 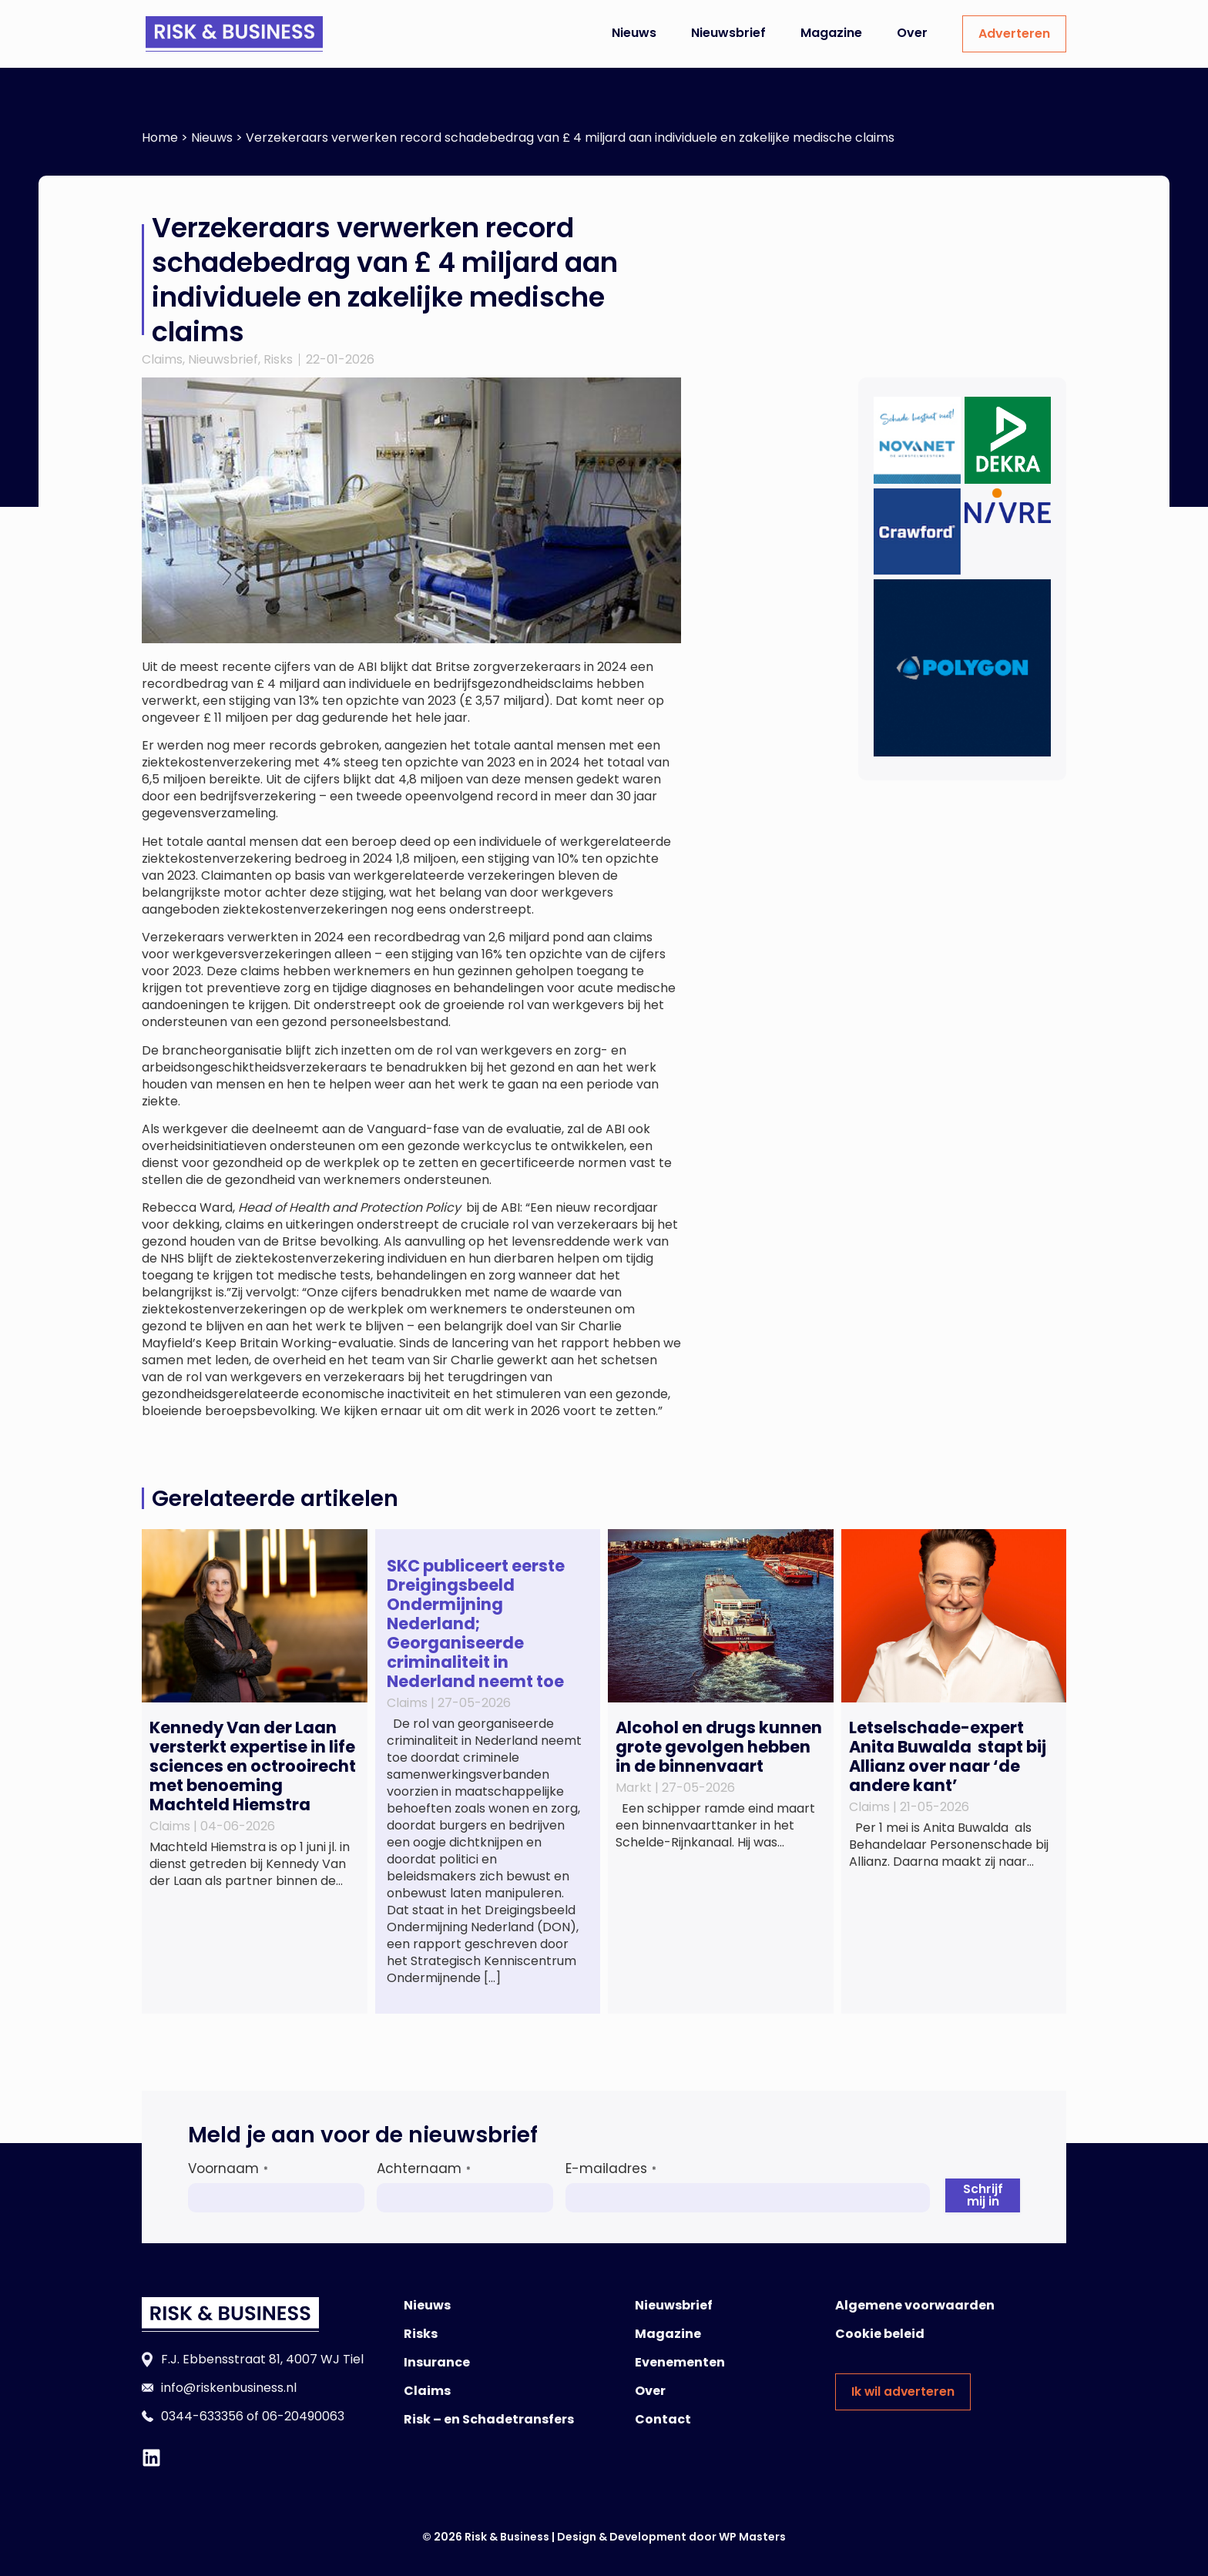 I want to click on Nieuws, so click(x=634, y=33).